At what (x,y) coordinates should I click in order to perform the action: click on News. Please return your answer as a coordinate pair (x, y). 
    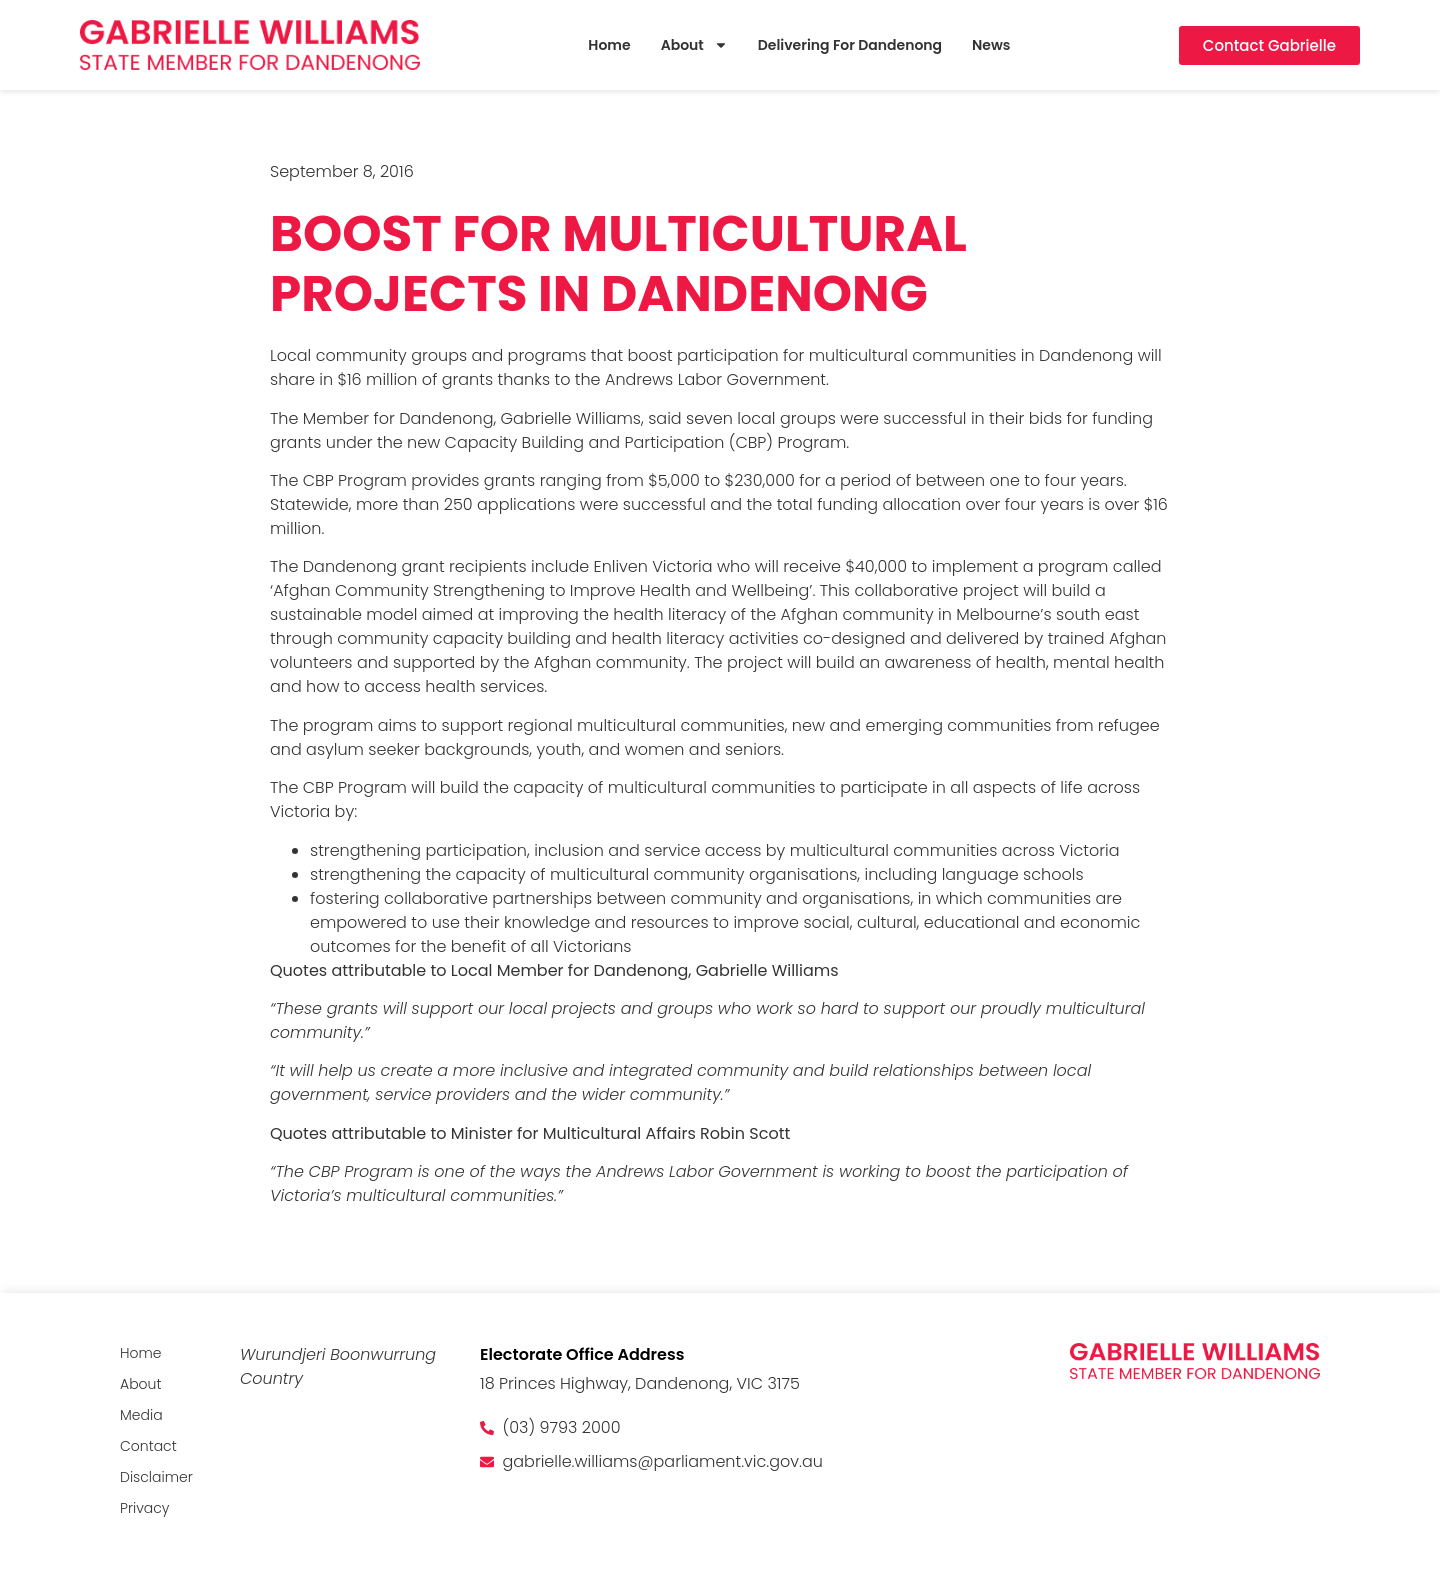
    Looking at the image, I should click on (991, 45).